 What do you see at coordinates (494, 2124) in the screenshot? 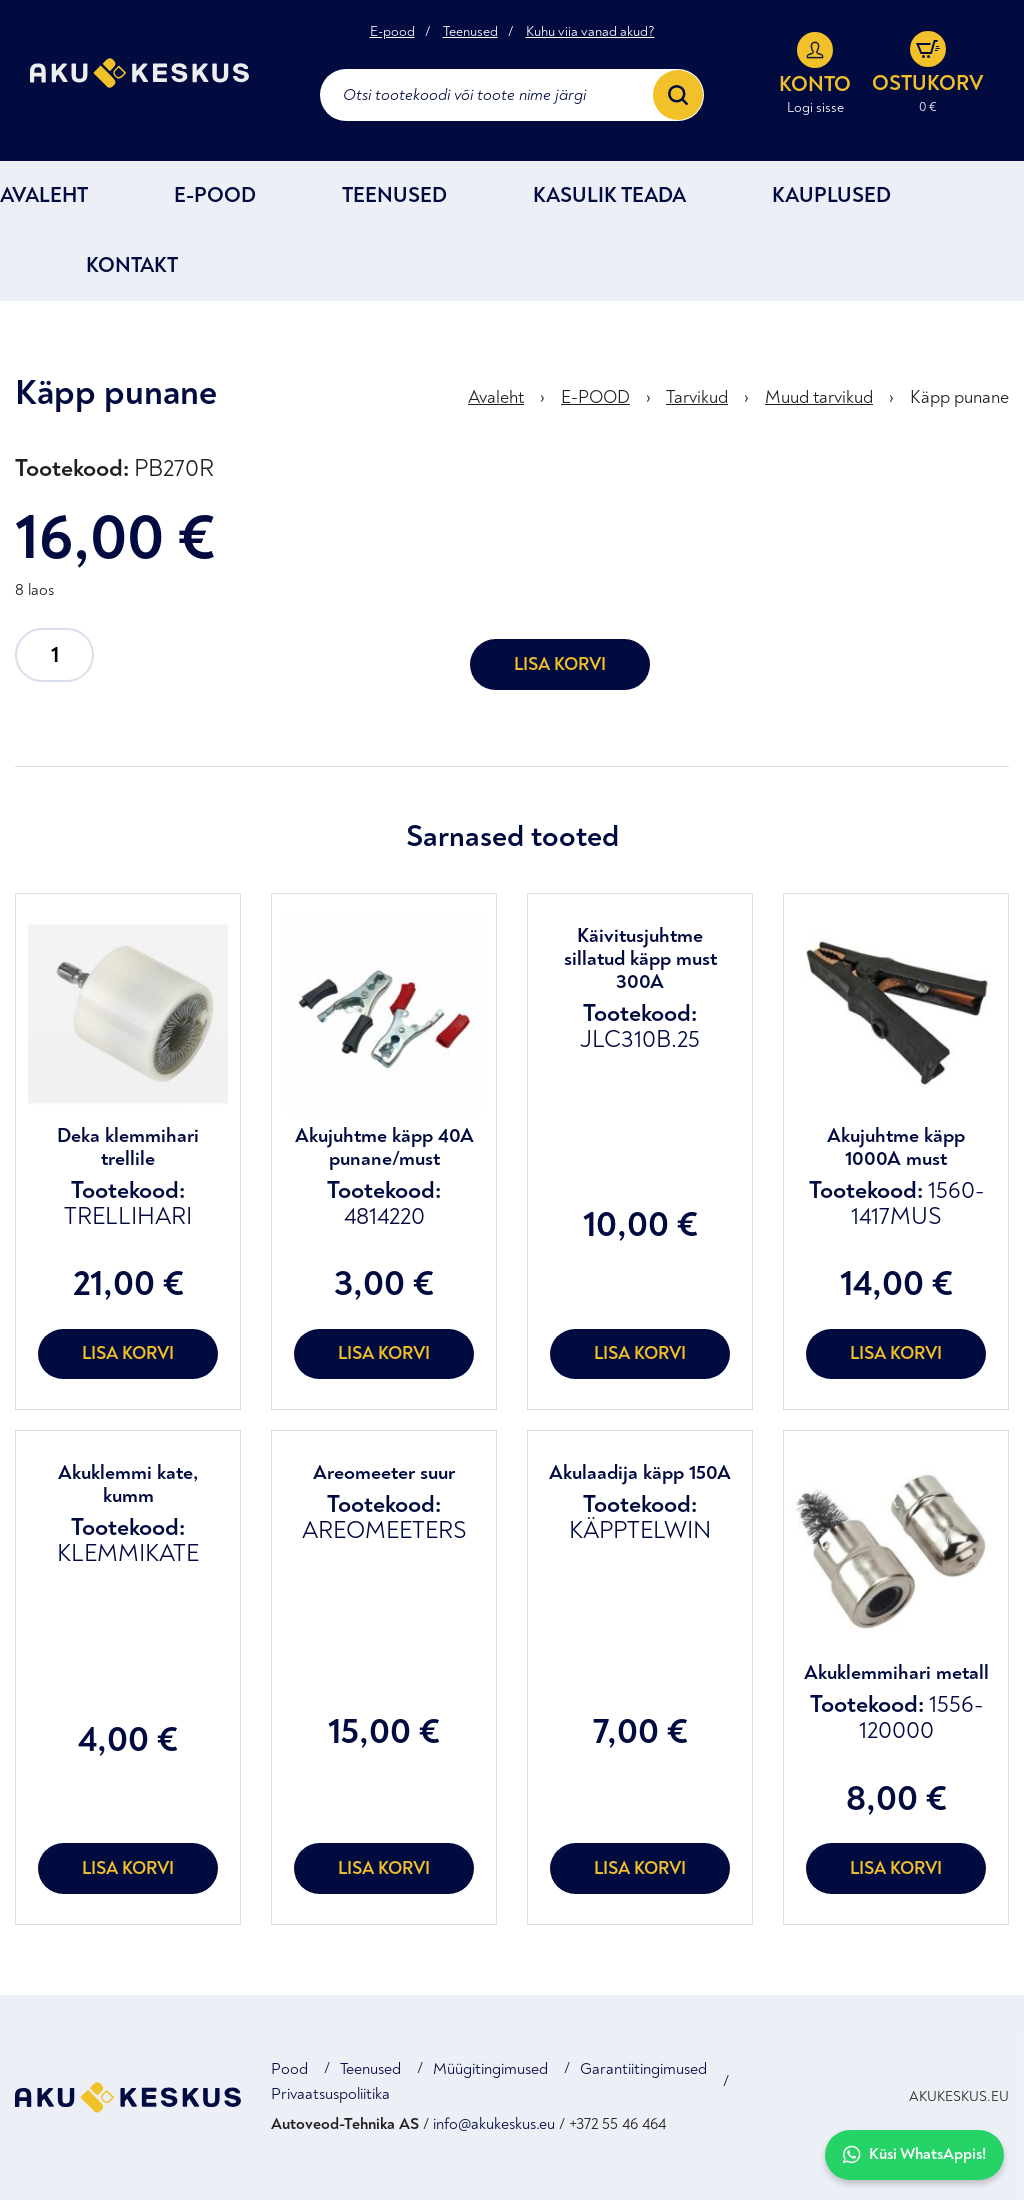
I see `info@akukeskus.eu` at bounding box center [494, 2124].